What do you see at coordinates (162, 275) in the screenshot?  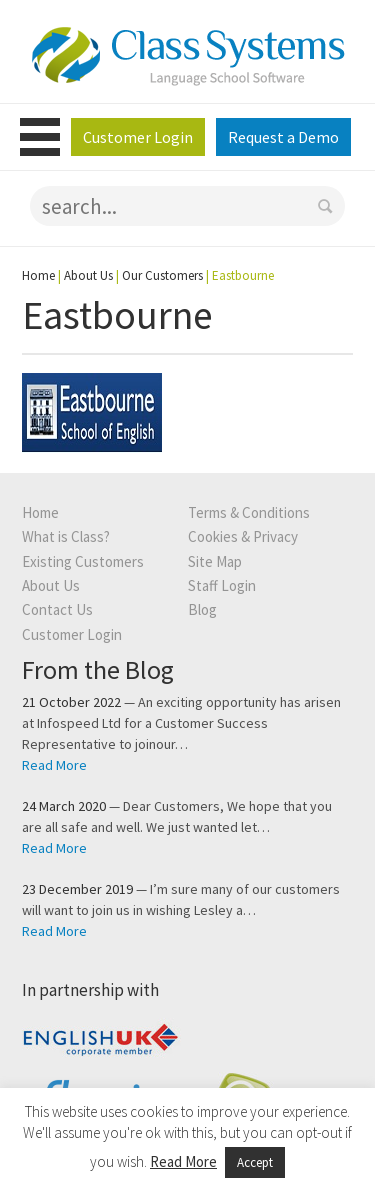 I see `Our Customers` at bounding box center [162, 275].